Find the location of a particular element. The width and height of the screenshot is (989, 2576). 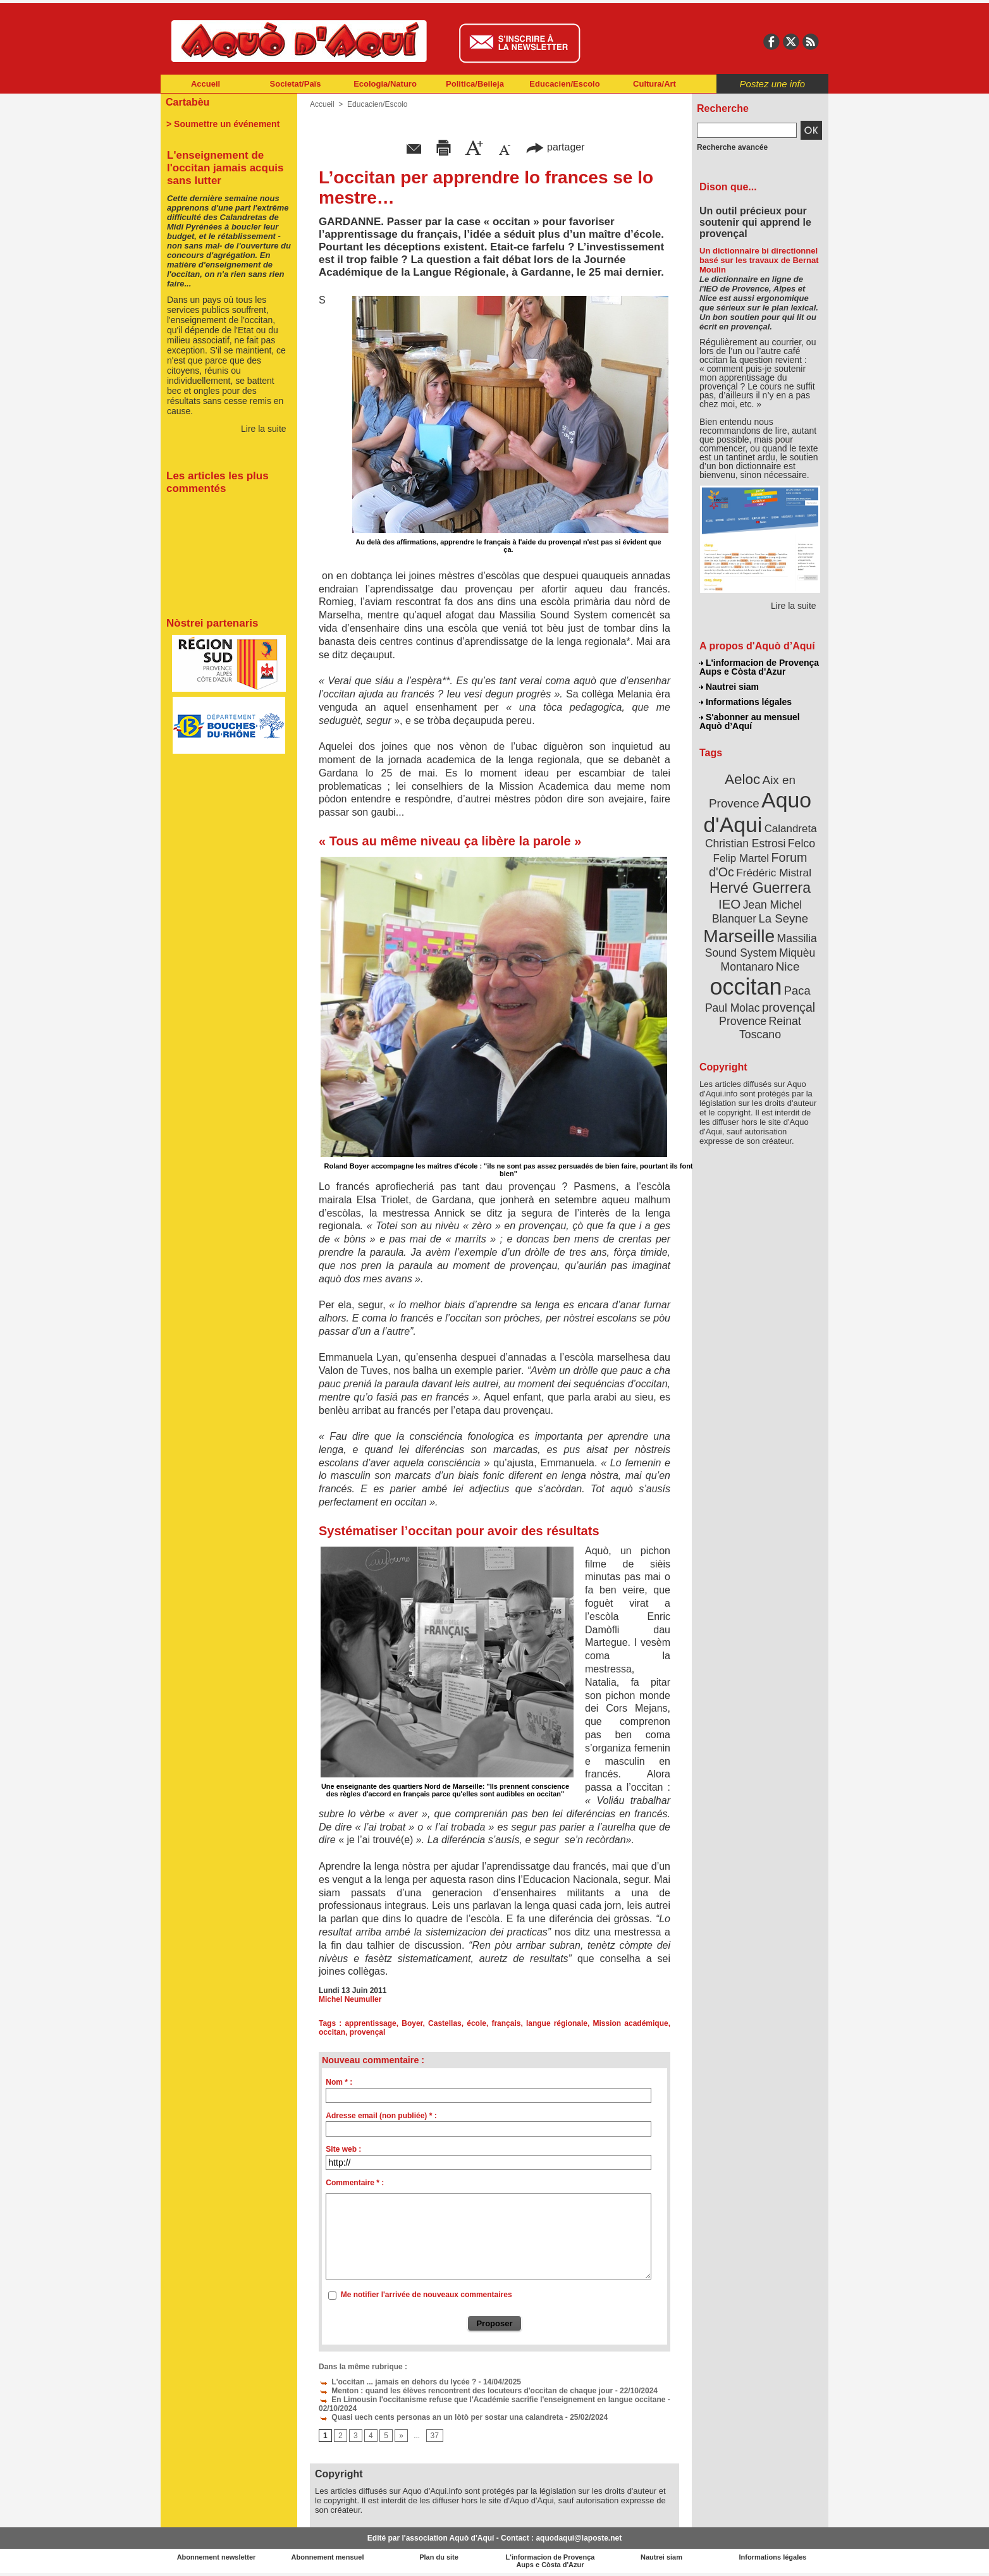

Provence is located at coordinates (742, 1021).